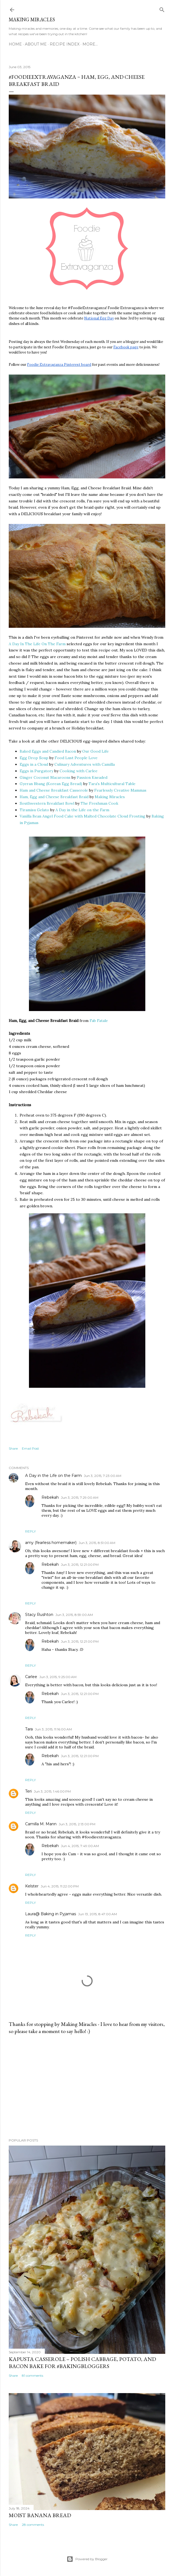 The height and width of the screenshot is (2576, 174). I want to click on A Day in the Life on the Farm, so click(82, 809).